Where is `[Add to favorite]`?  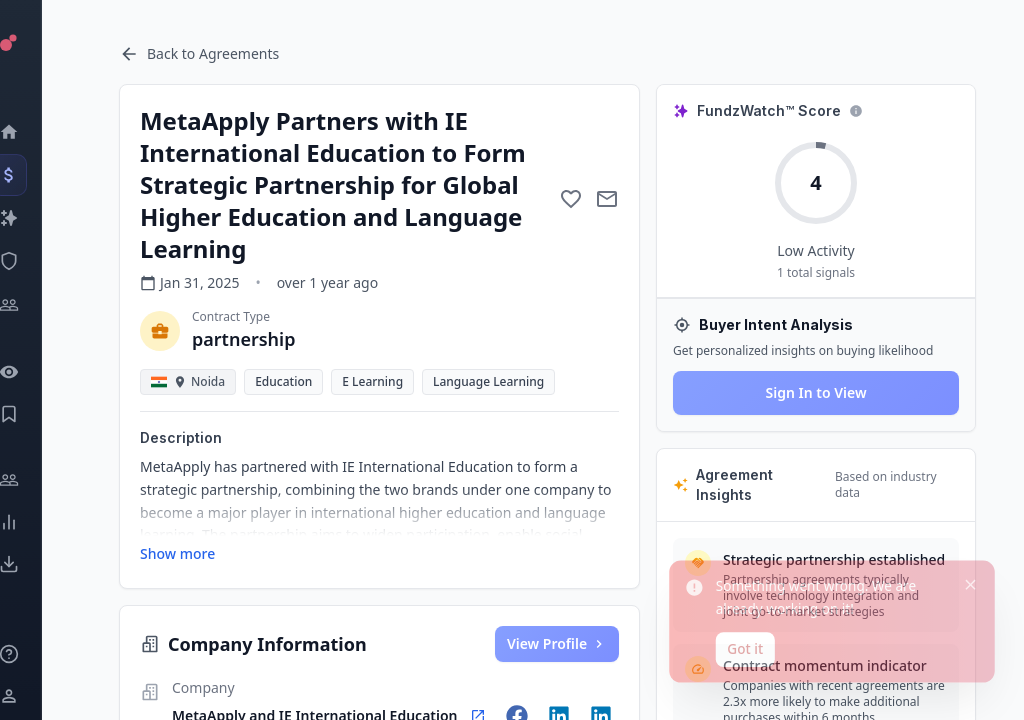 [Add to favorite] is located at coordinates (571, 199).